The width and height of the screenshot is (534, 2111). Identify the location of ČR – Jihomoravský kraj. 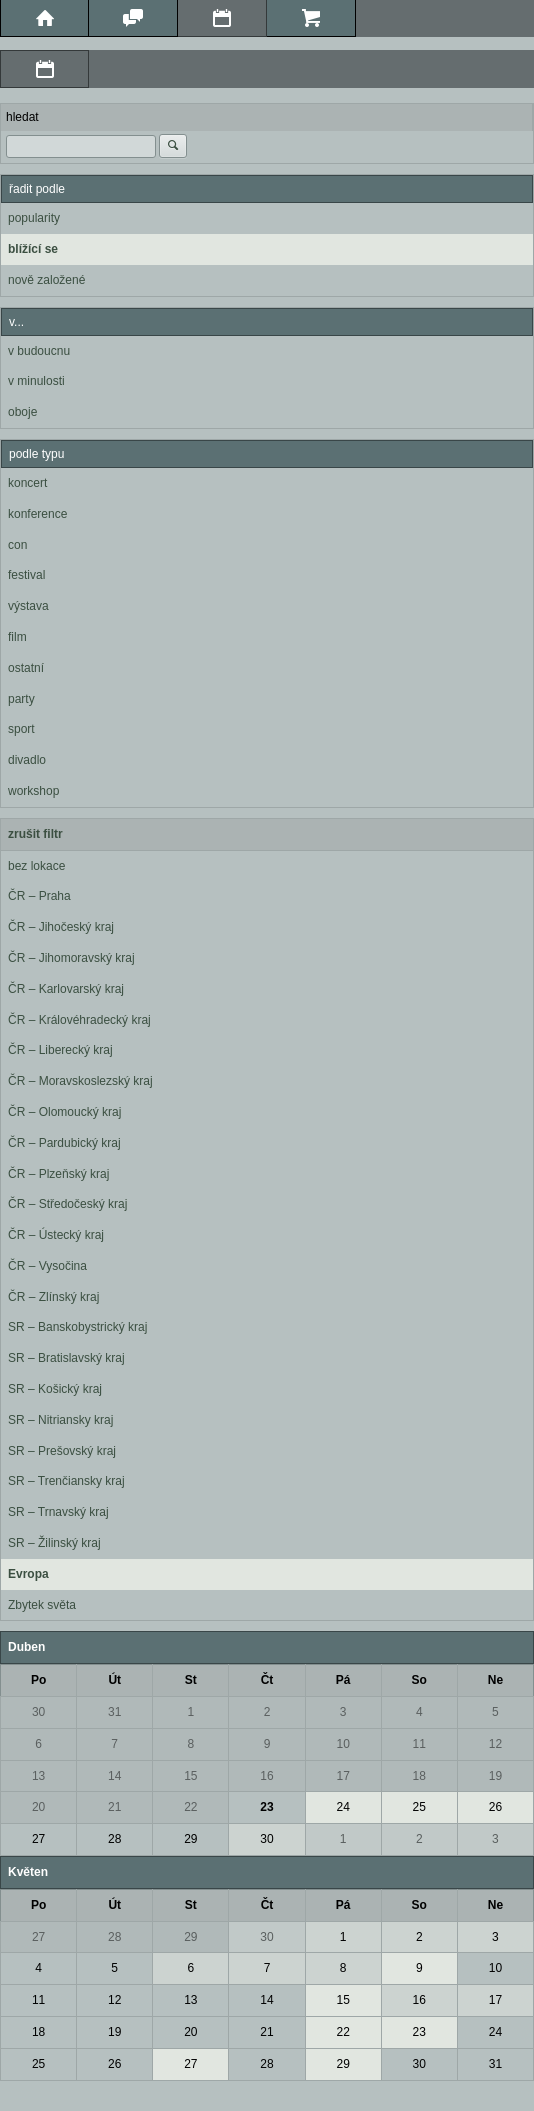
(71, 958).